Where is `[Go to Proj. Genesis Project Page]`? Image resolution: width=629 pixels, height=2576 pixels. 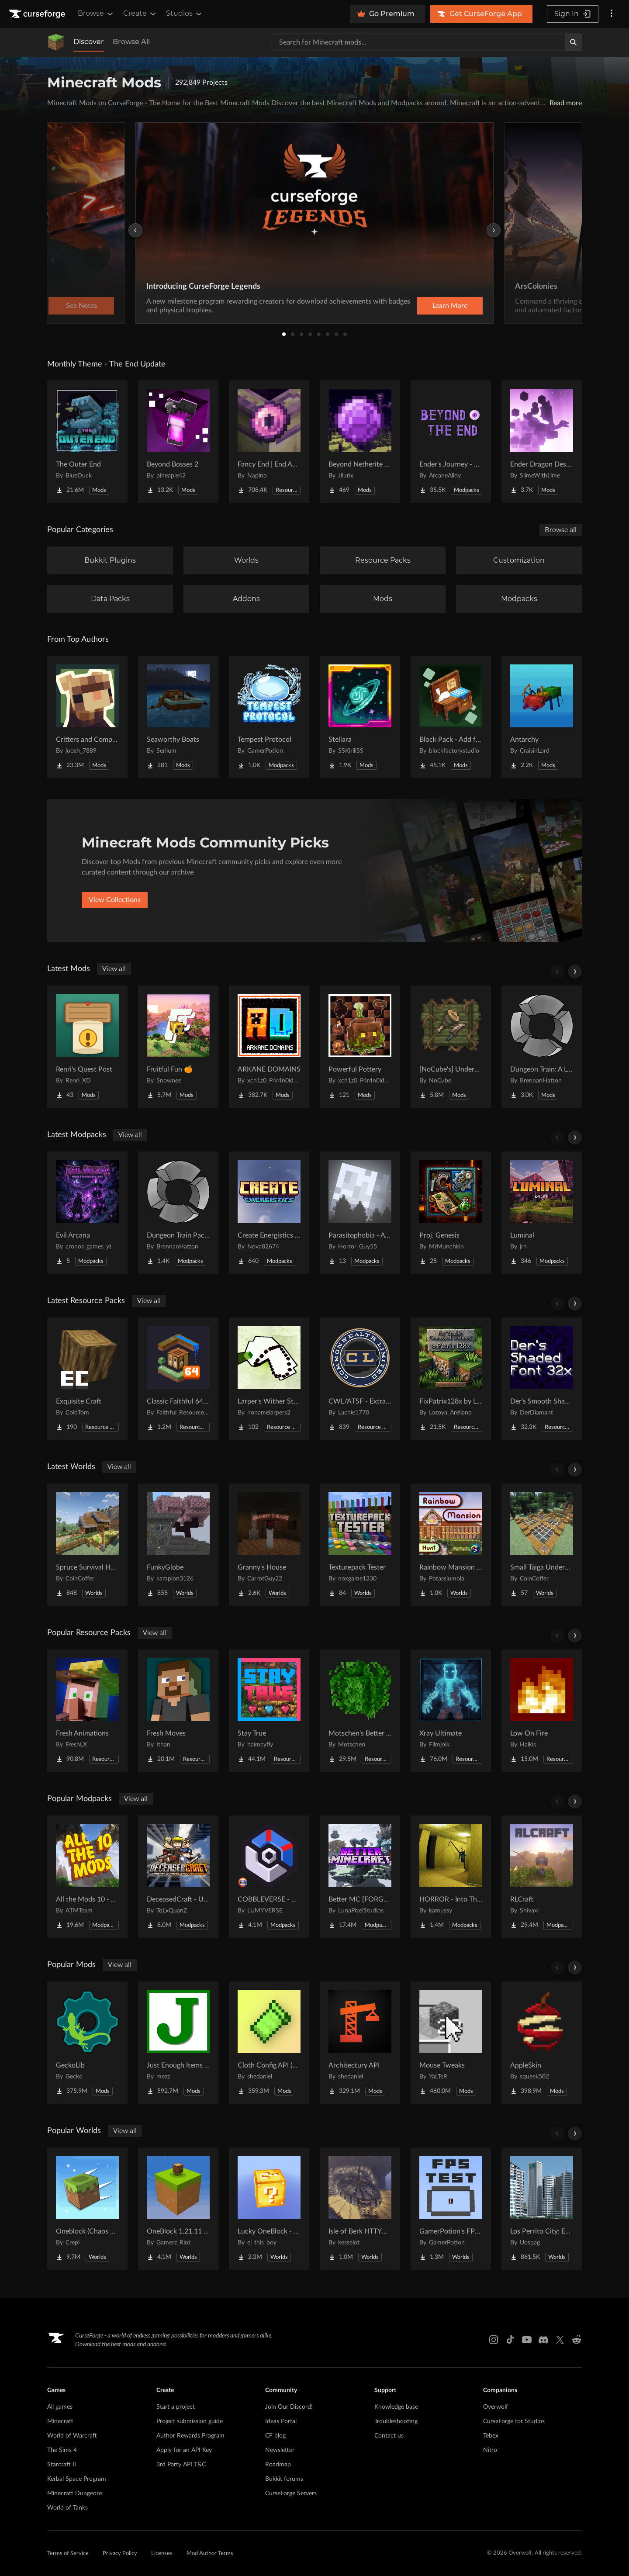 [Go to Proj. Genesis Project Page] is located at coordinates (451, 1212).